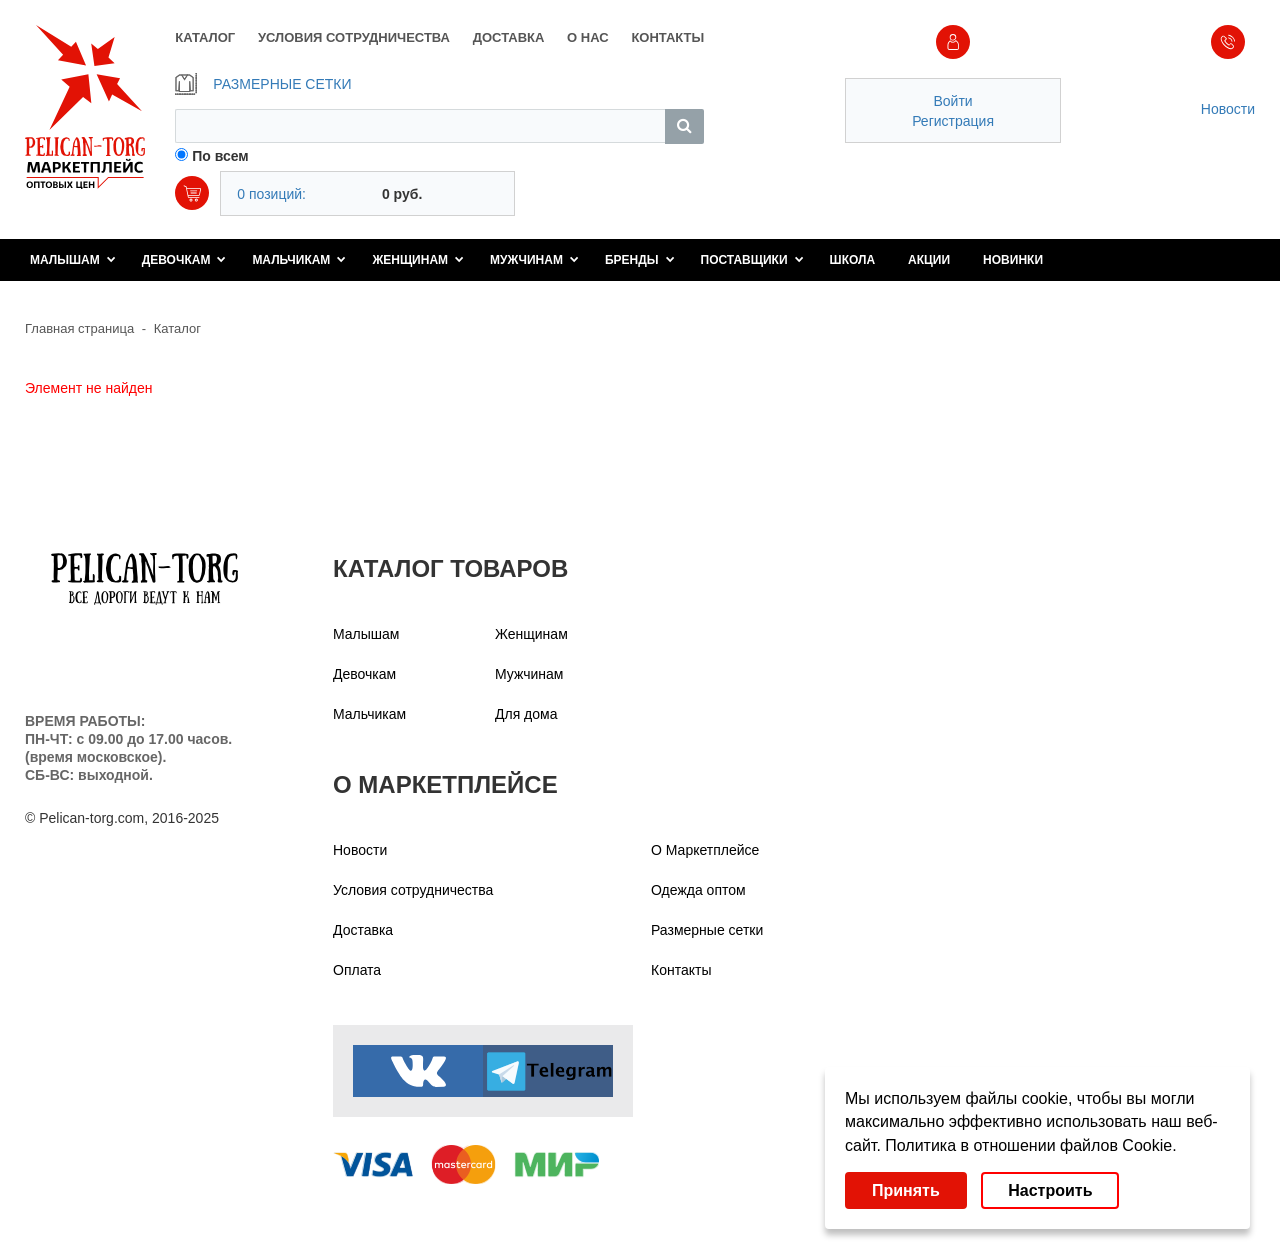  What do you see at coordinates (588, 37) in the screenshot?
I see `О НАС` at bounding box center [588, 37].